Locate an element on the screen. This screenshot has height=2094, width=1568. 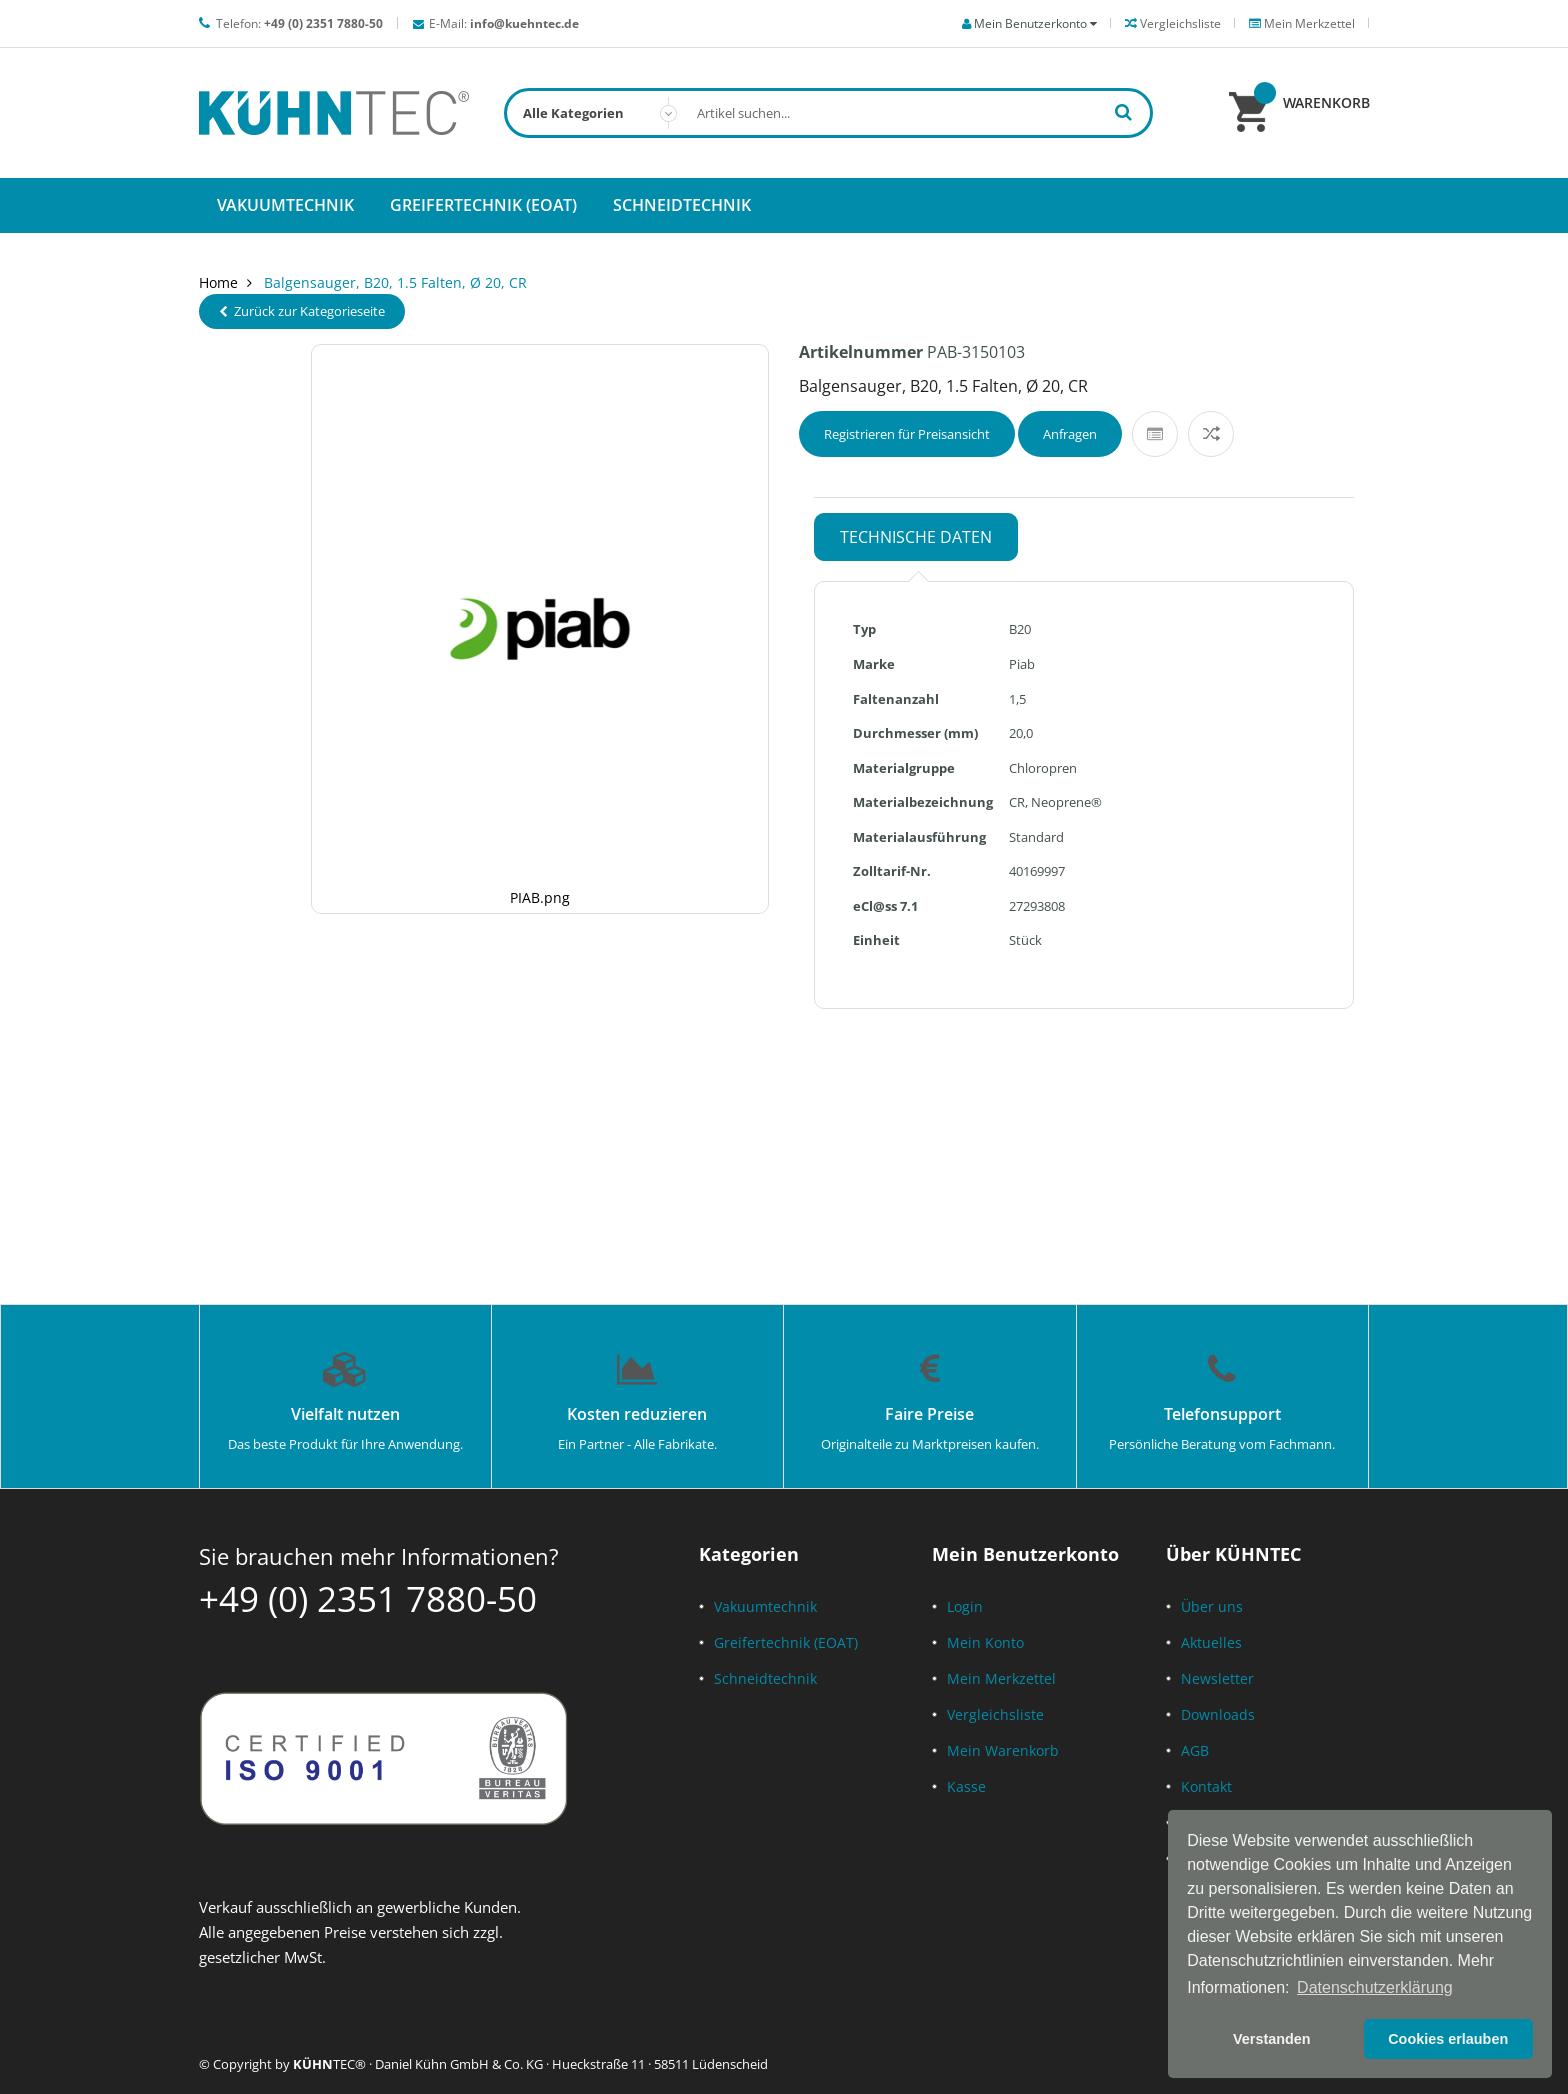
[combobox] is located at coordinates (828, 113).